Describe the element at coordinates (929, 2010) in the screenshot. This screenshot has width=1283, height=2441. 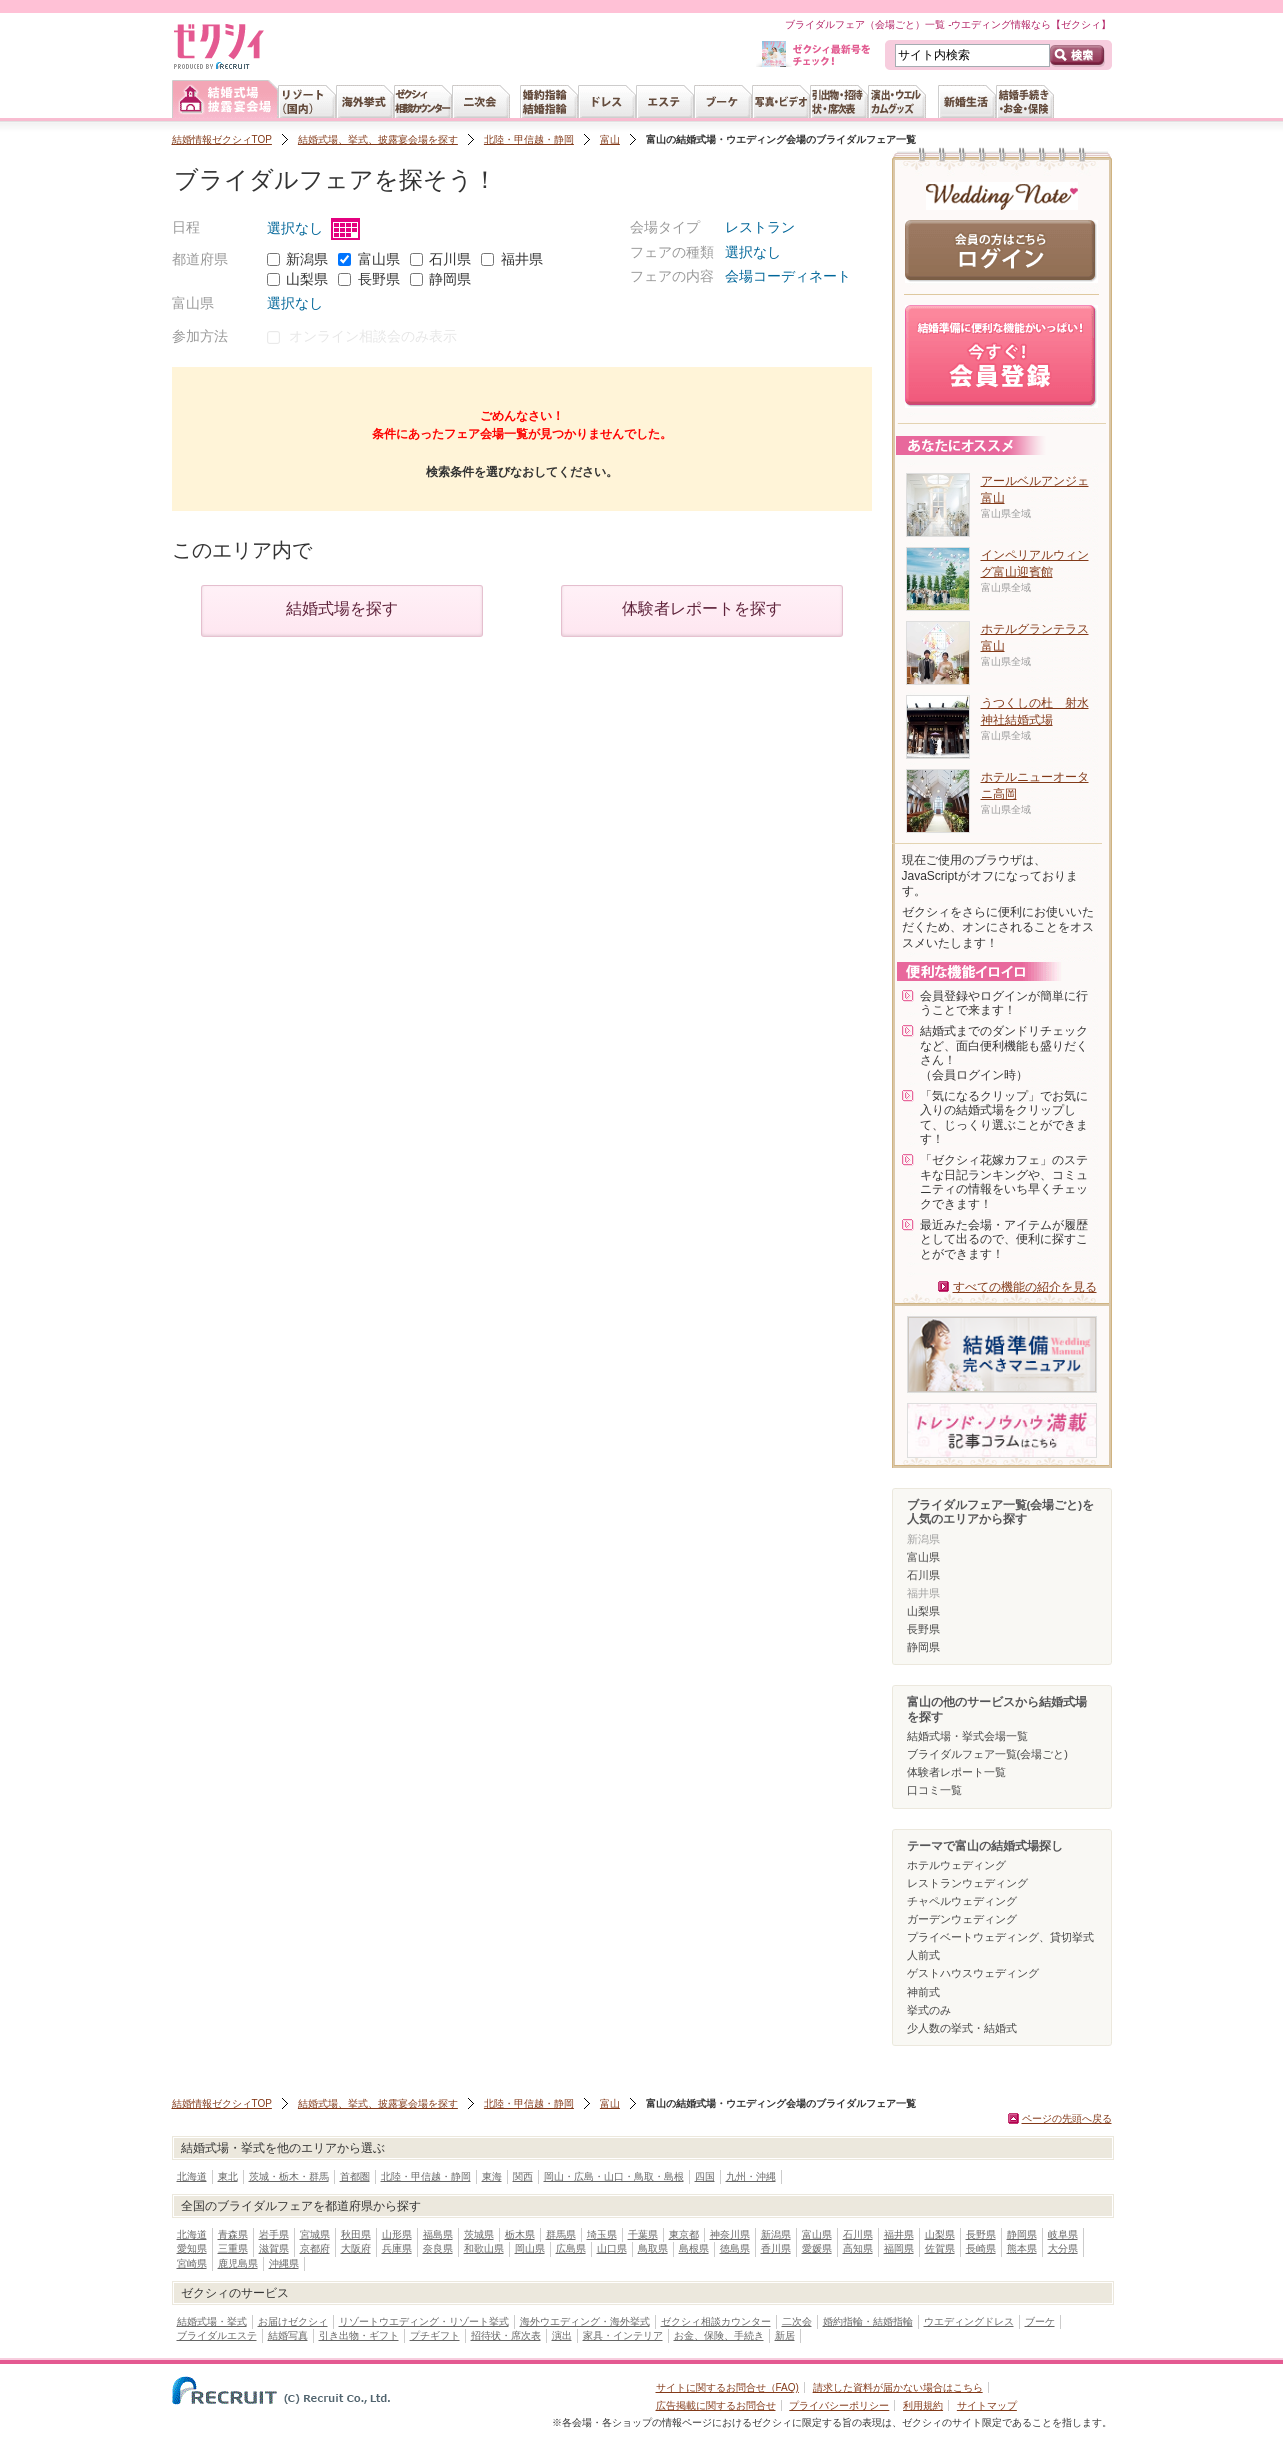
I see `挙式のみ` at that location.